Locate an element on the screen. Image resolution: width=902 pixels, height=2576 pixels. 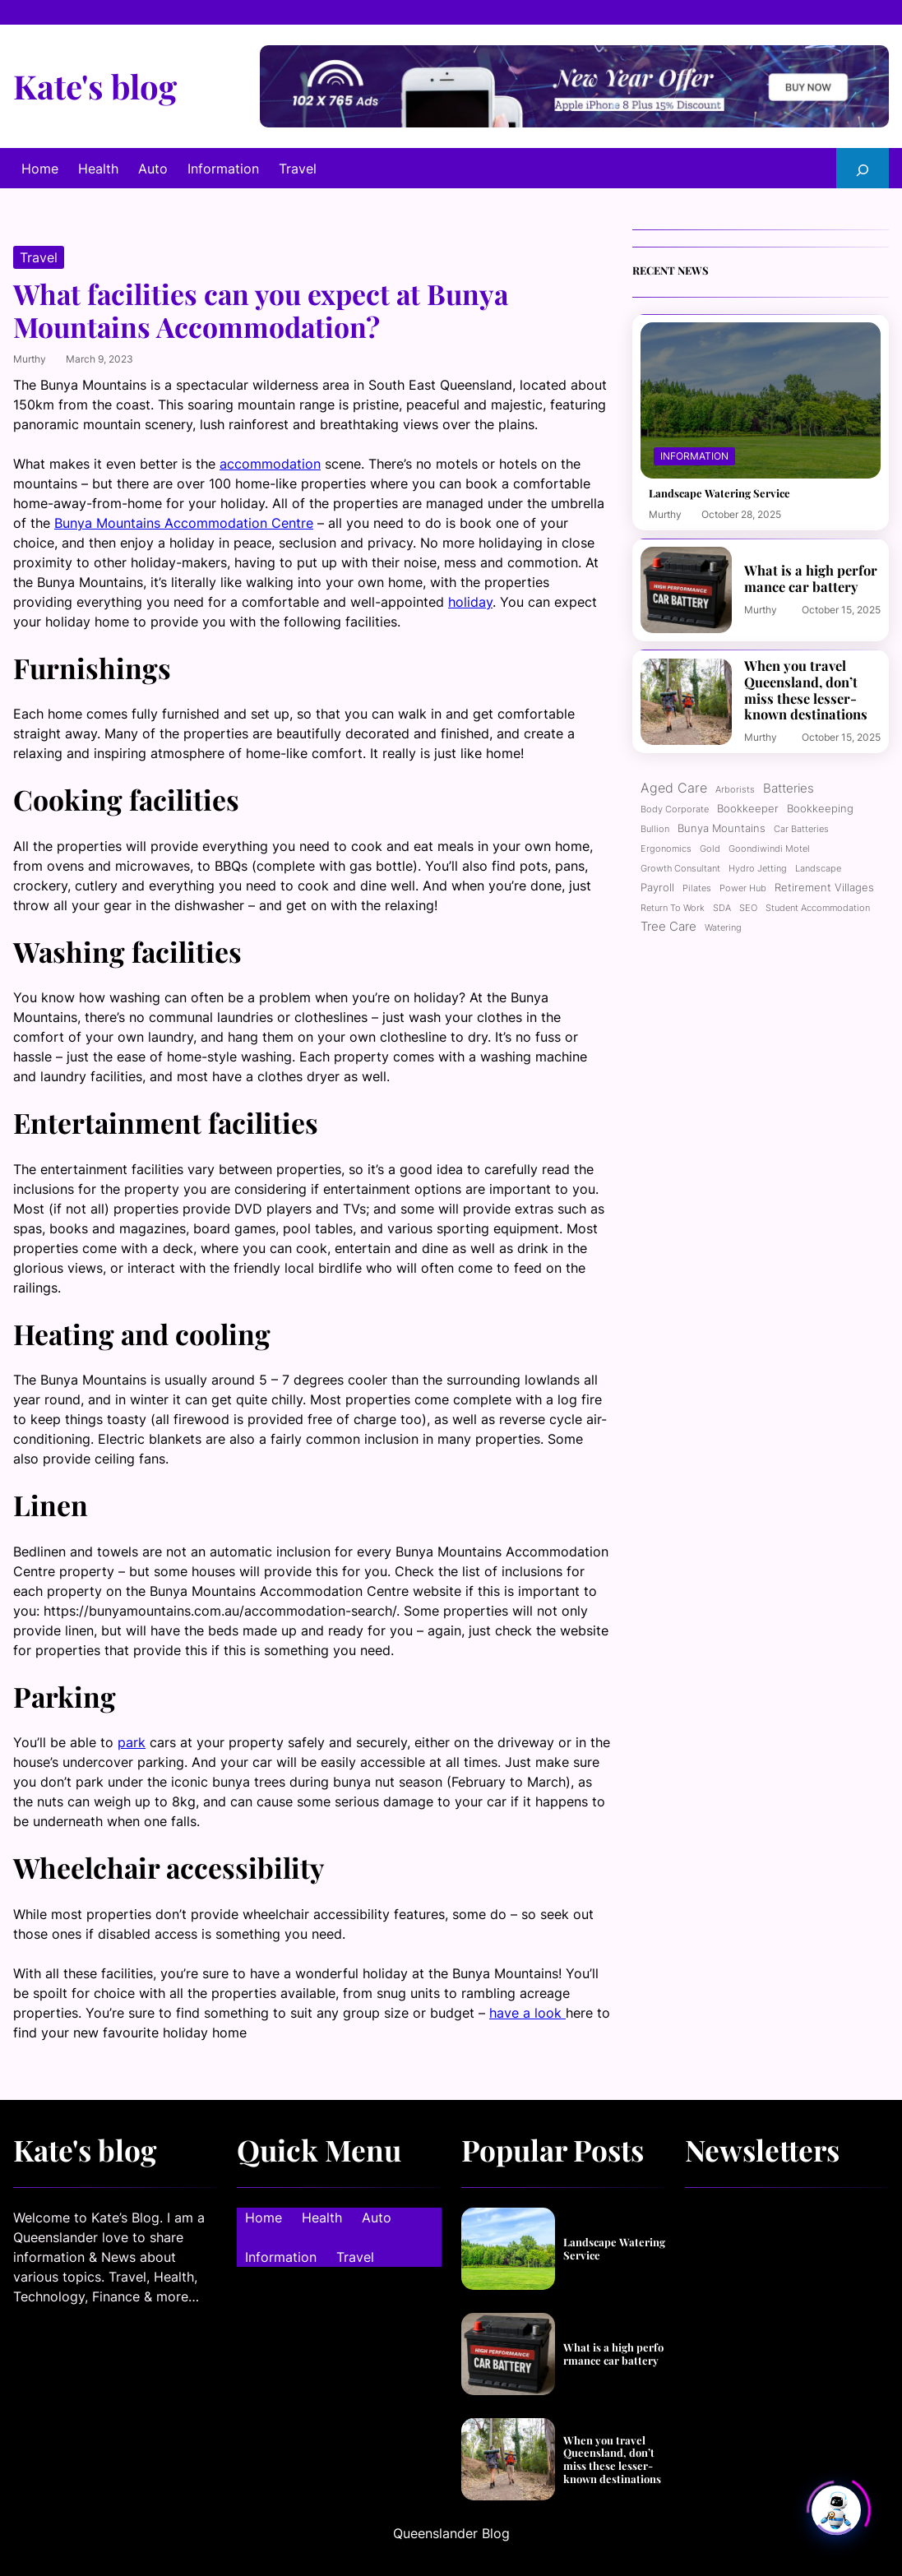
When you travel Queensland, don’t miss these lesser-known destinations is located at coordinates (805, 690).